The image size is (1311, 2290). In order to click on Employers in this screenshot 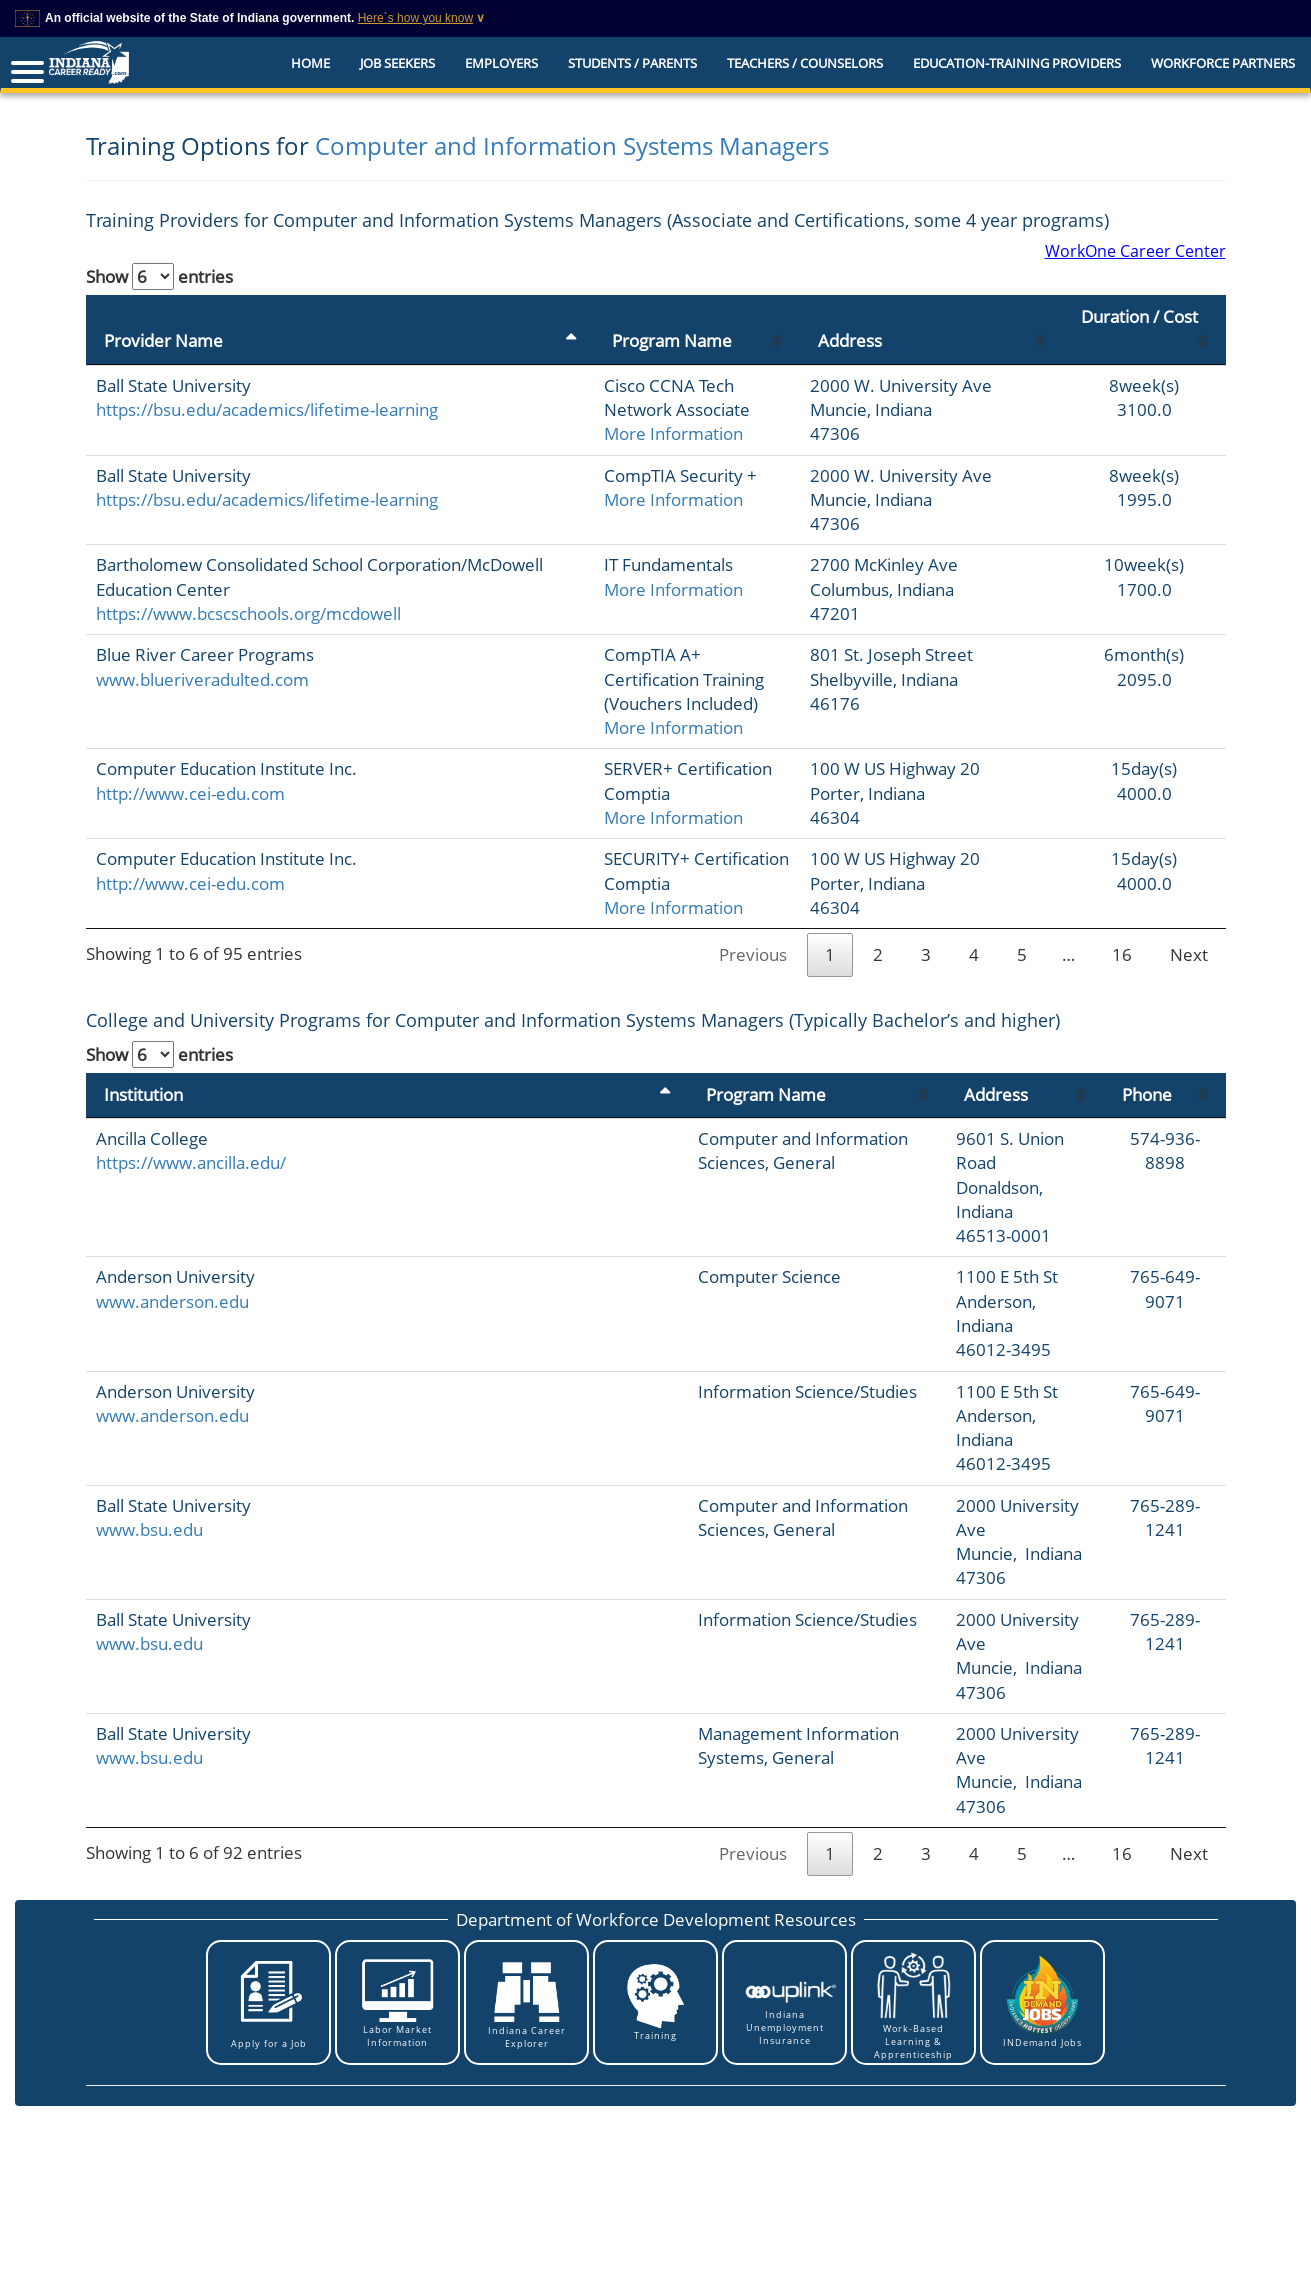, I will do `click(501, 63)`.